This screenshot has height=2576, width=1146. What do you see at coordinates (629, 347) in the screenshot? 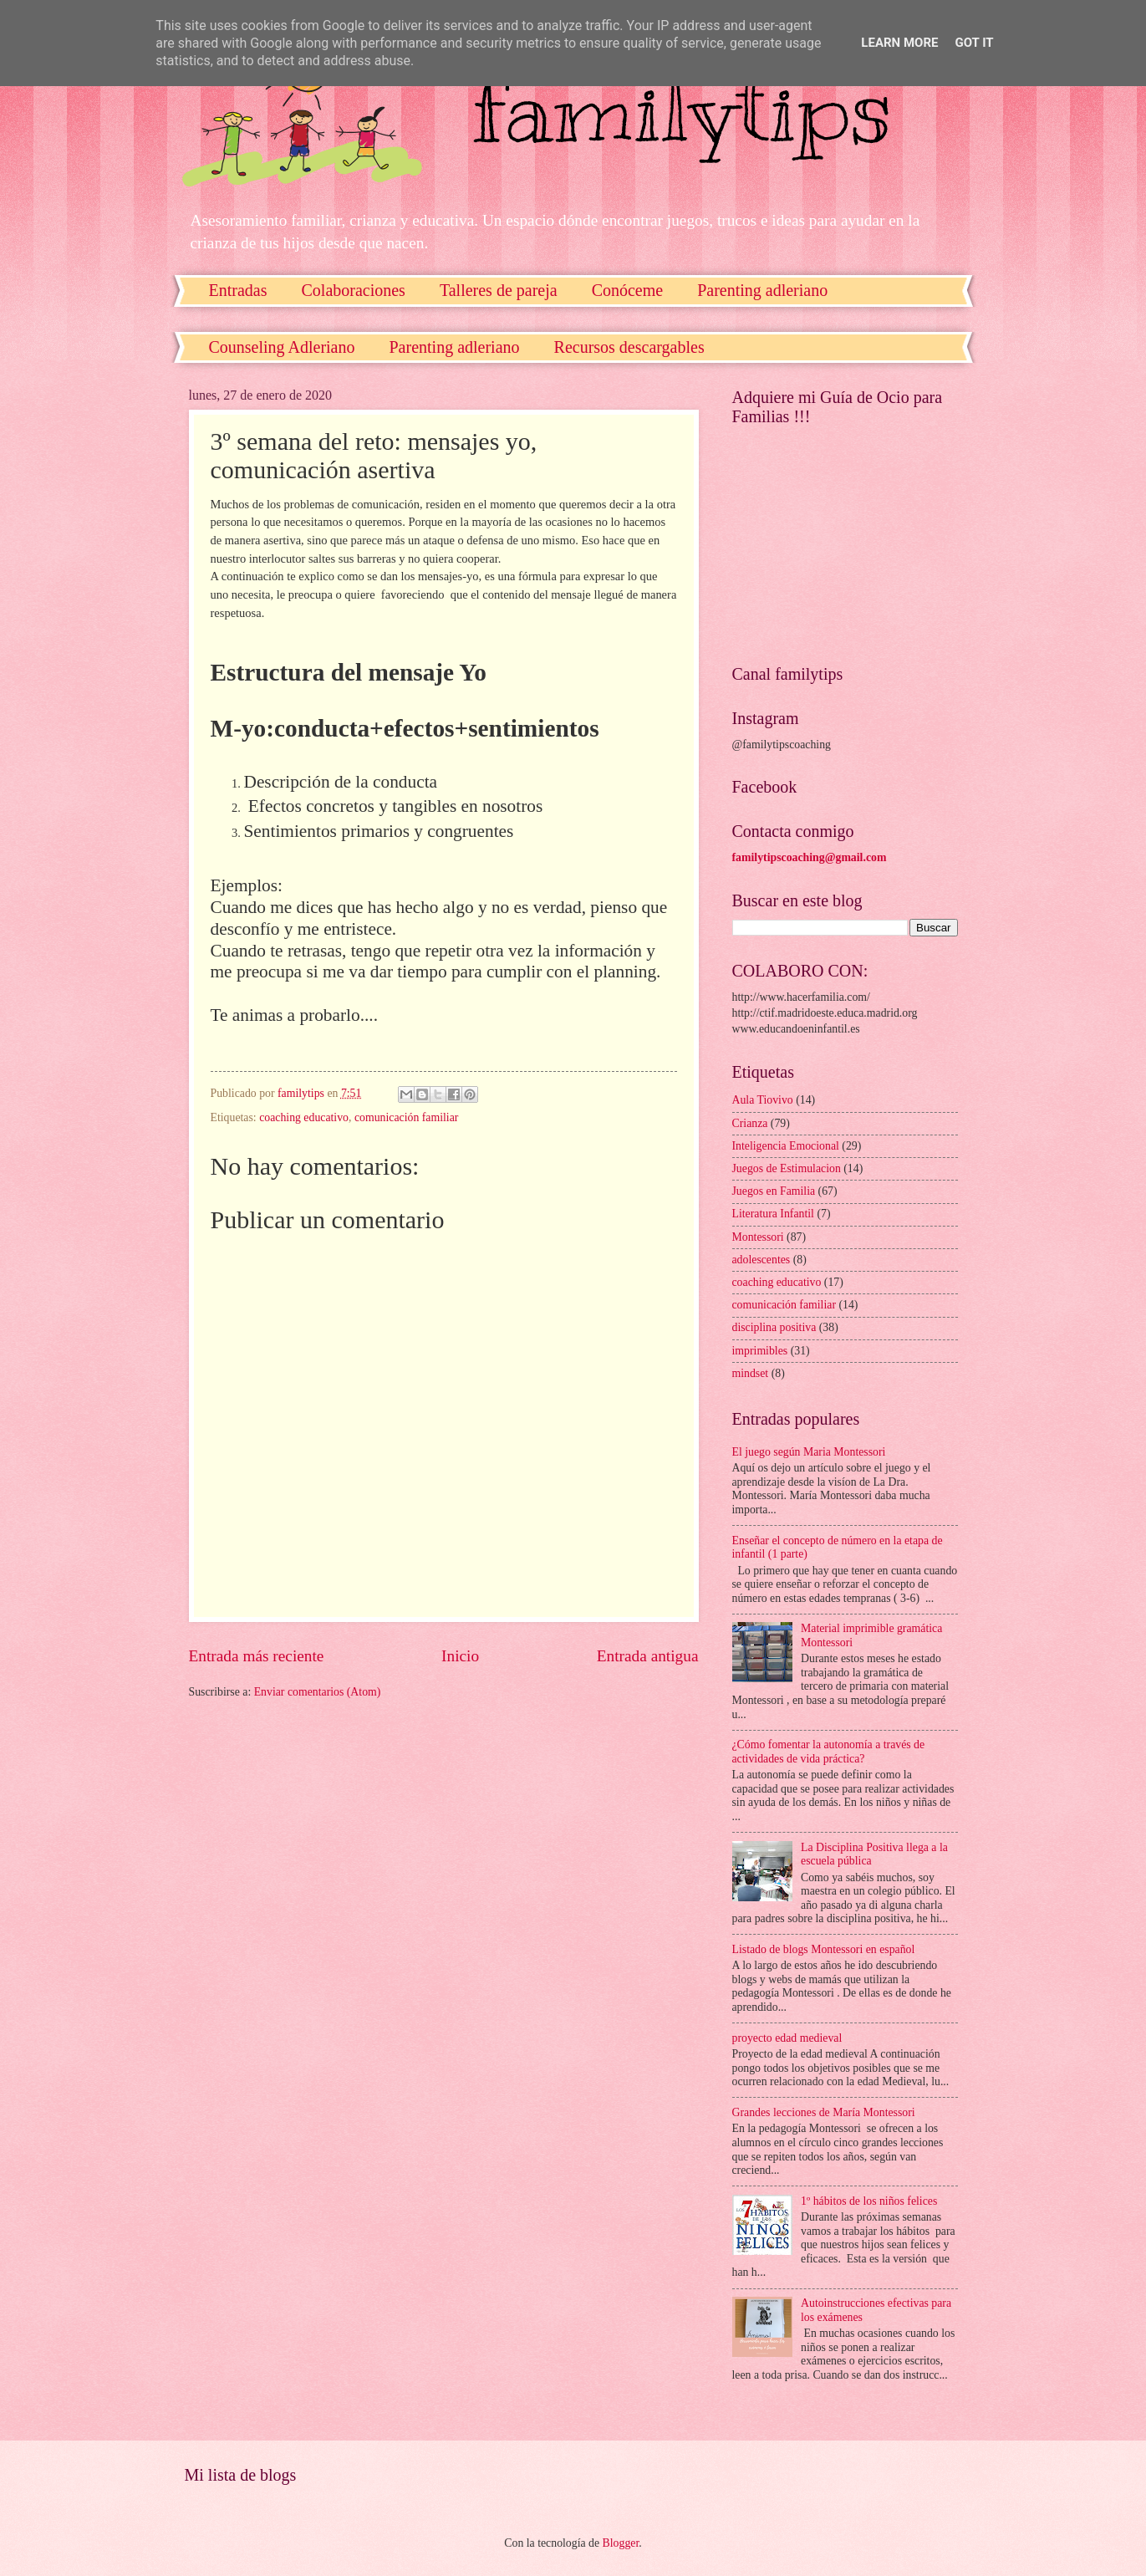
I see `Recursos descargables` at bounding box center [629, 347].